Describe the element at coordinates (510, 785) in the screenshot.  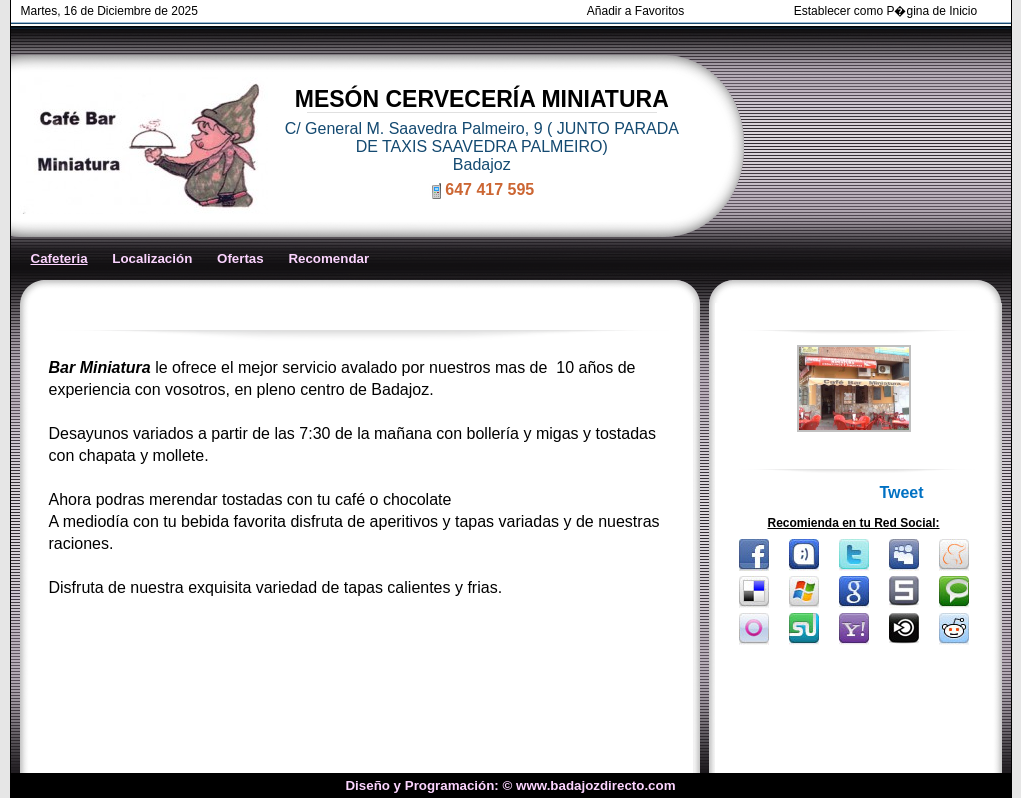
I see `Diseño y Programación: © www.badajozdirecto.com` at that location.